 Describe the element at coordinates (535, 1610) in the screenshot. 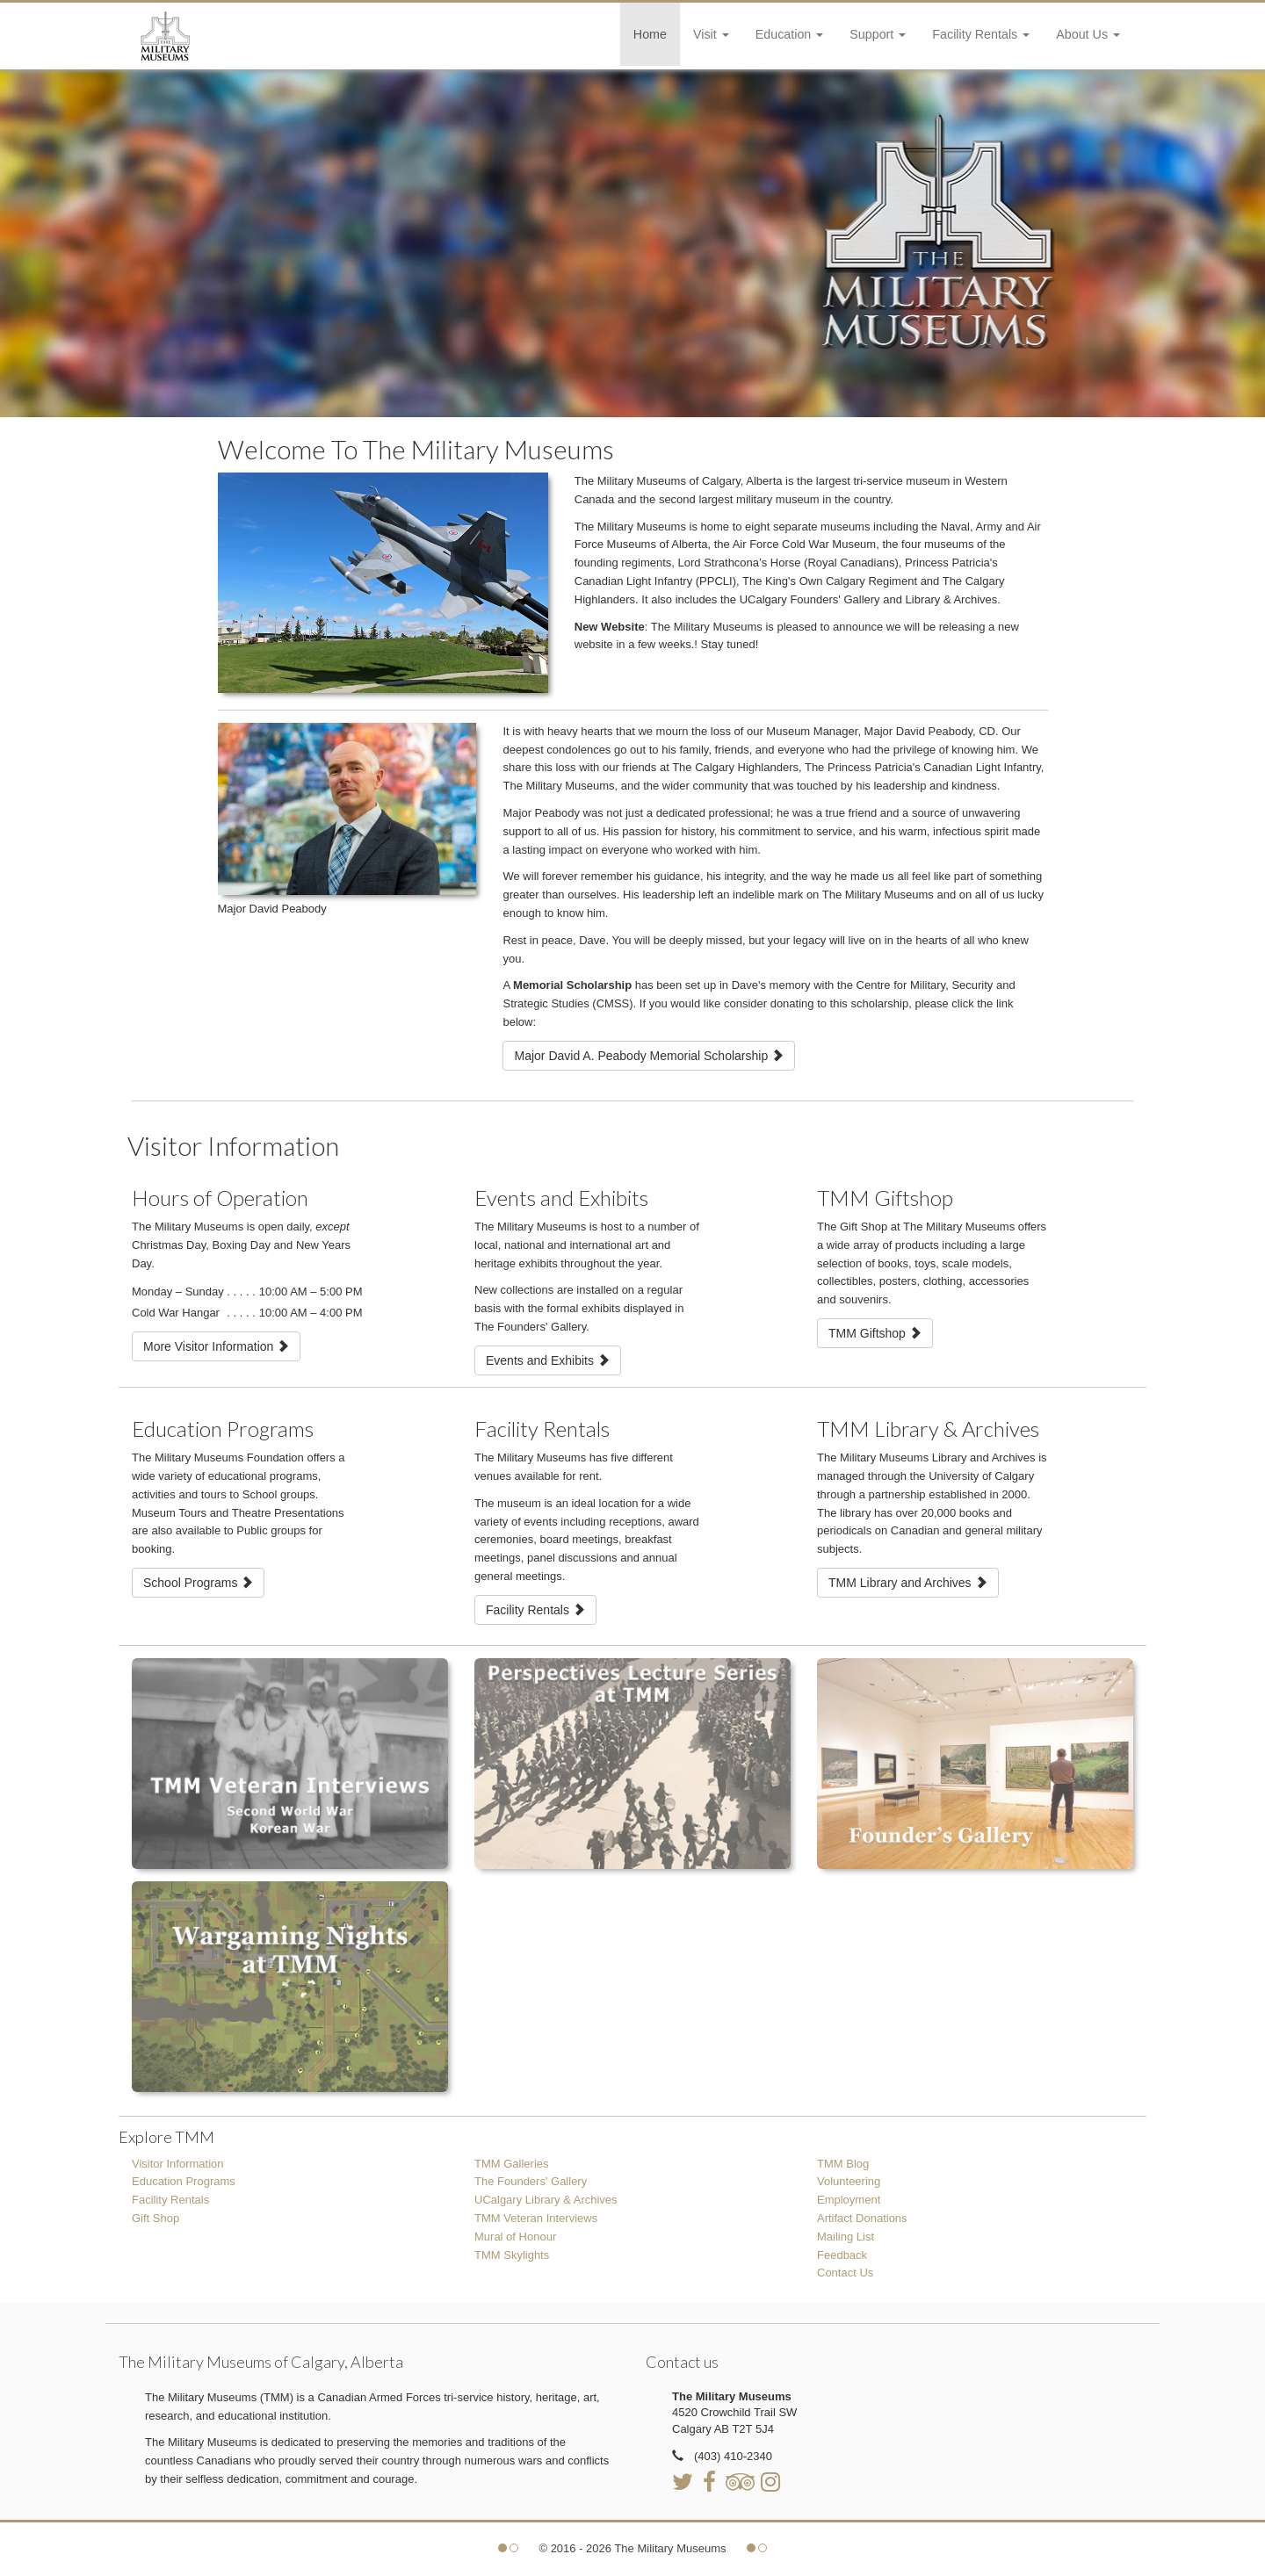

I see `Facility Rentals [button]` at that location.